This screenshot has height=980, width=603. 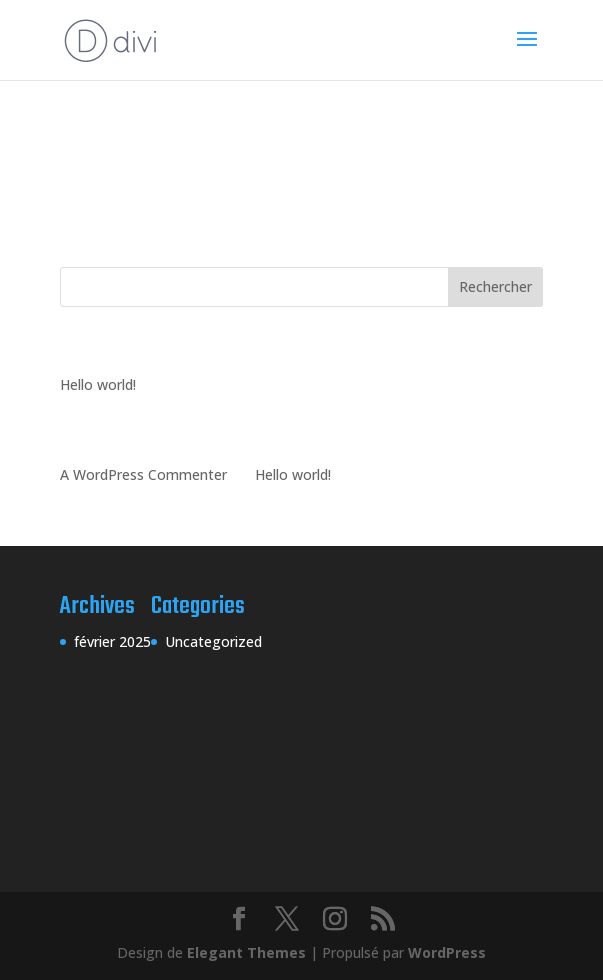 I want to click on WordPress, so click(x=447, y=952).